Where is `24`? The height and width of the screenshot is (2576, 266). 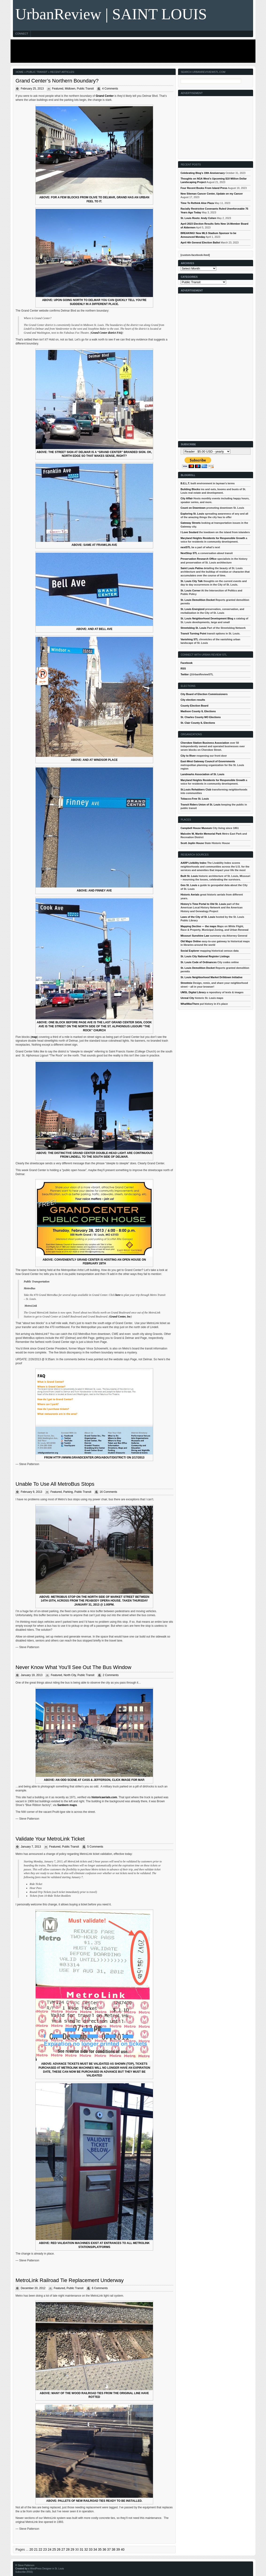 24 is located at coordinates (49, 2549).